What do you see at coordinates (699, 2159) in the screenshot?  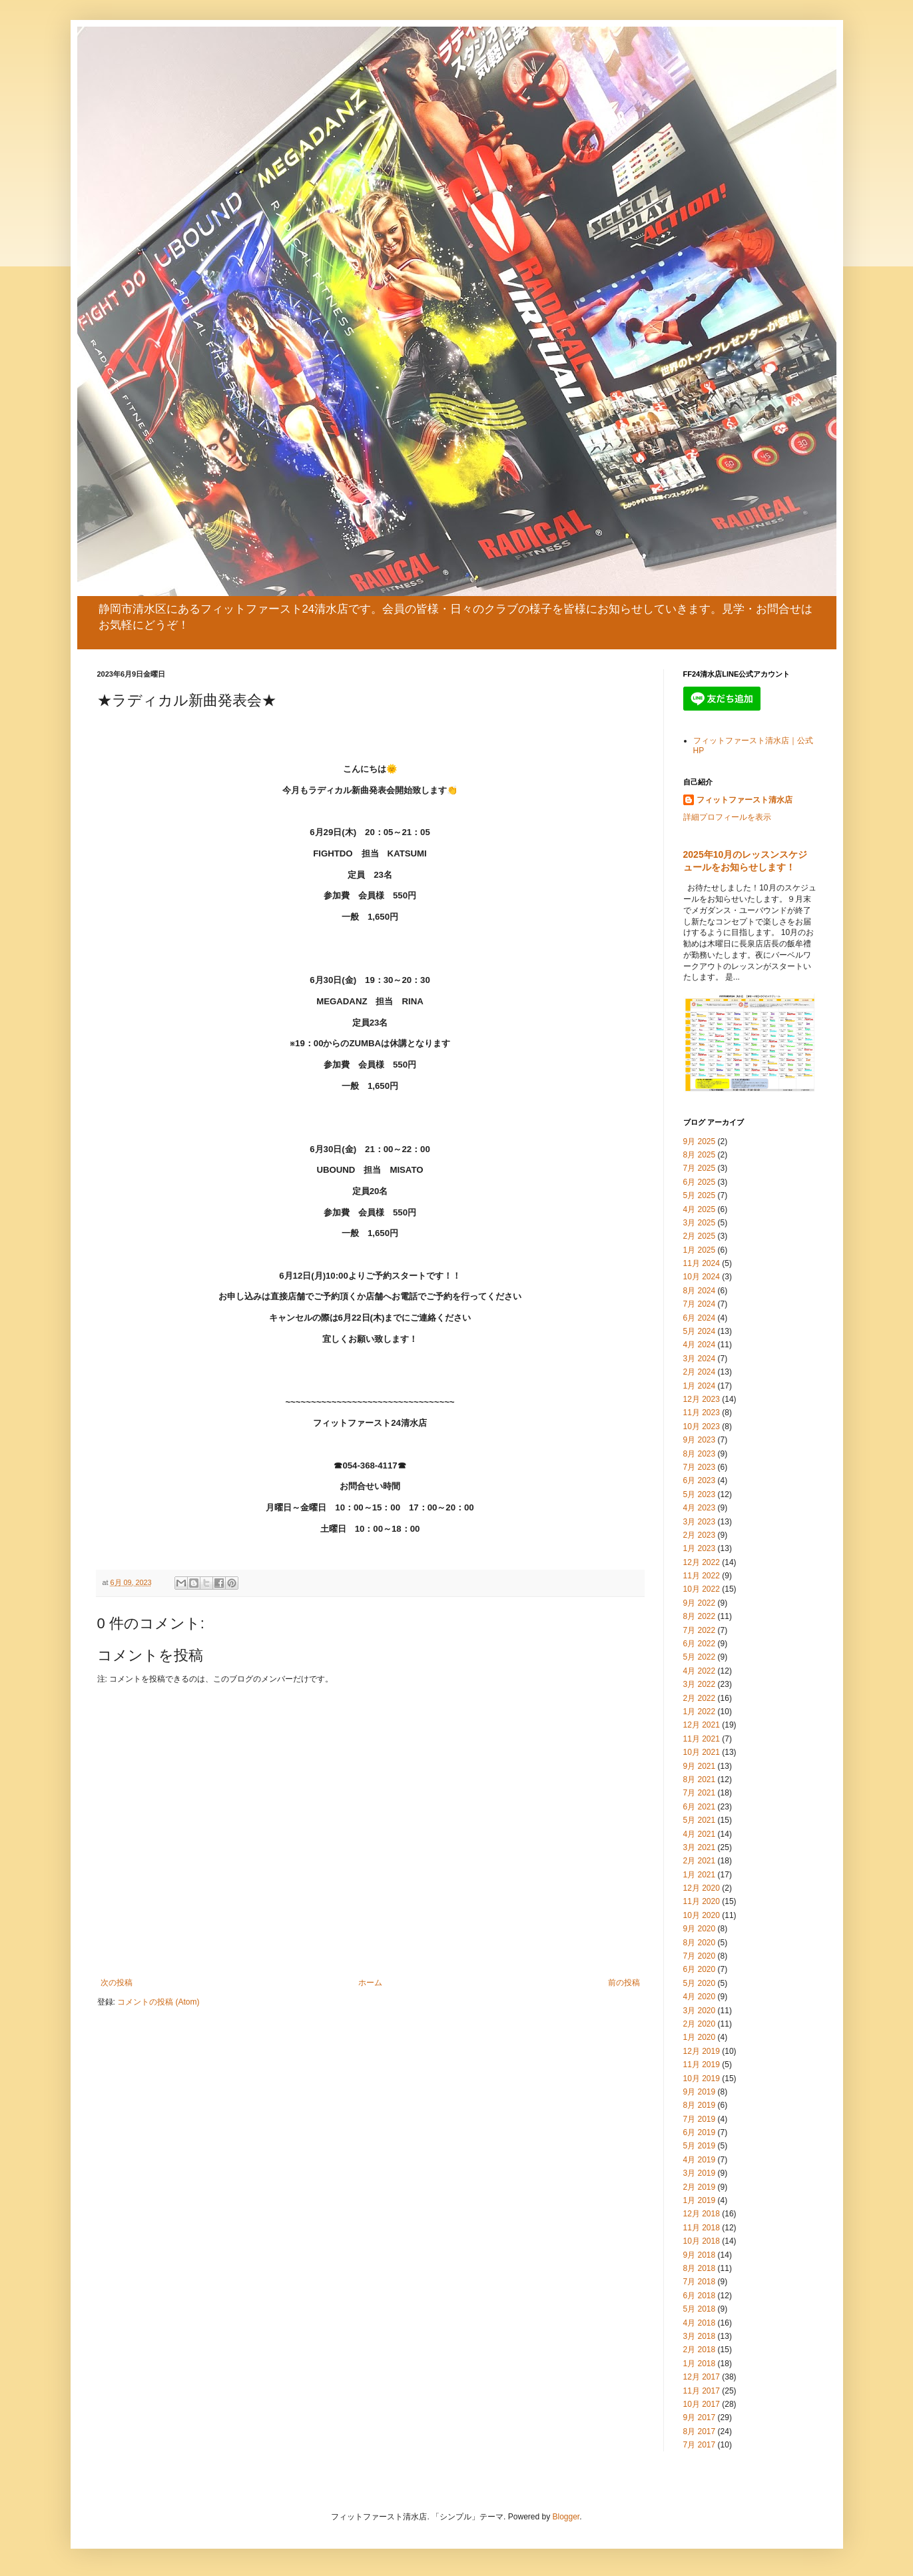 I see `4月 2019` at bounding box center [699, 2159].